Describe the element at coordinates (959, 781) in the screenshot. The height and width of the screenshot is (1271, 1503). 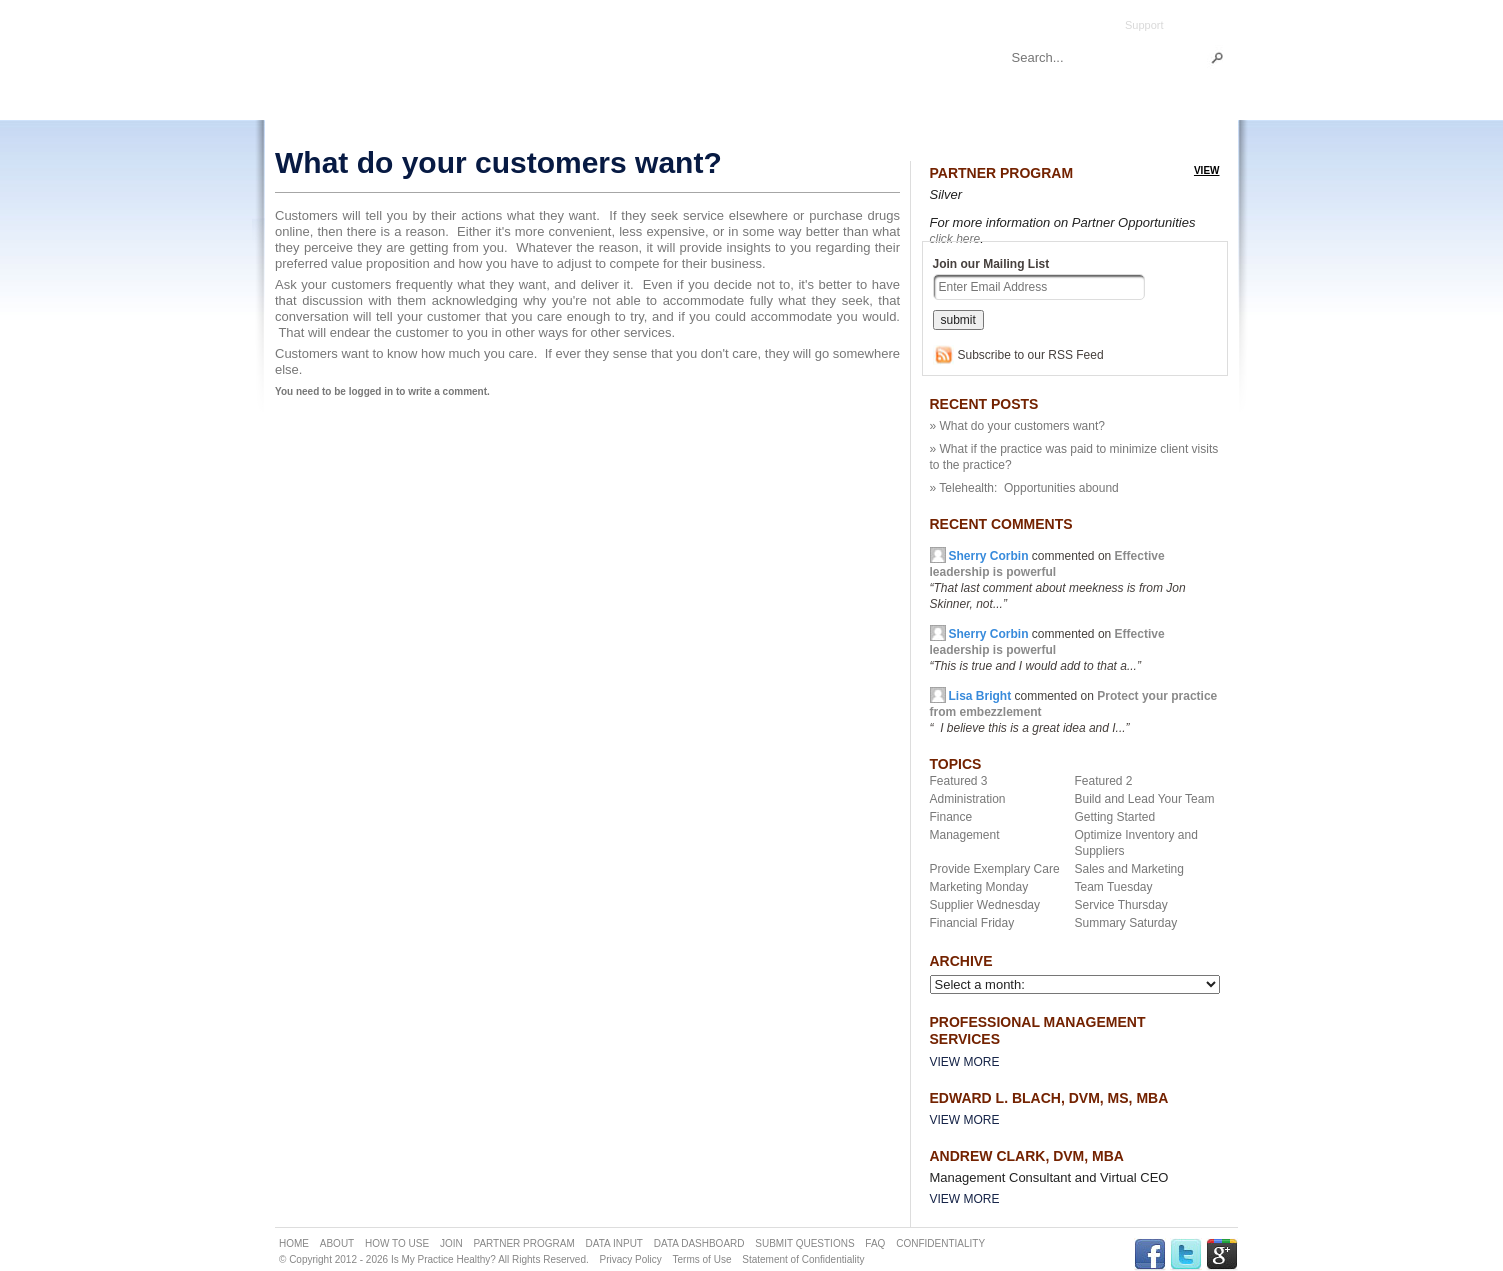
I see `Featured 3` at that location.